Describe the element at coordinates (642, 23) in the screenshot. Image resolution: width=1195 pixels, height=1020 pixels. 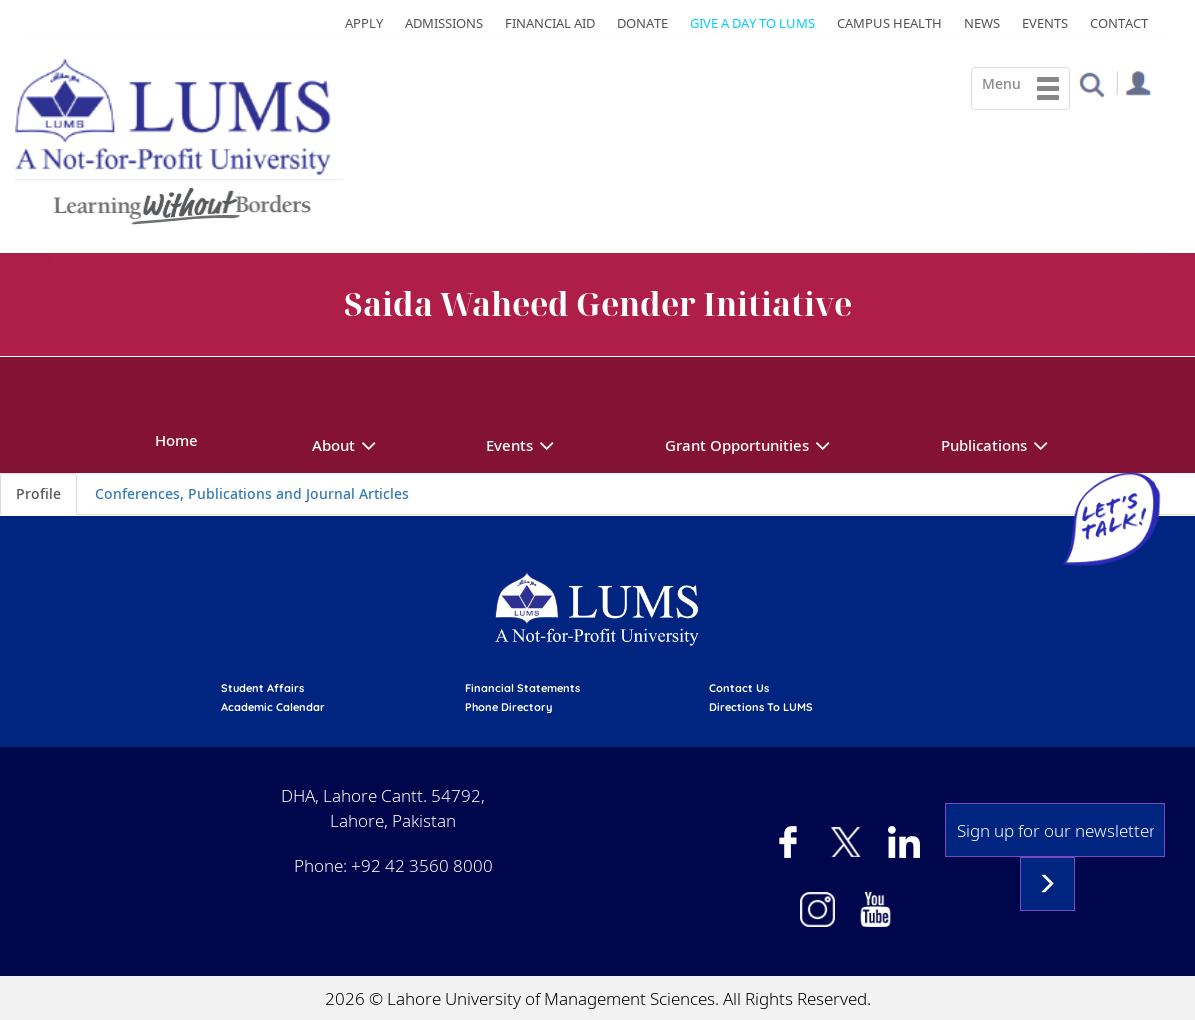
I see `Donate` at that location.